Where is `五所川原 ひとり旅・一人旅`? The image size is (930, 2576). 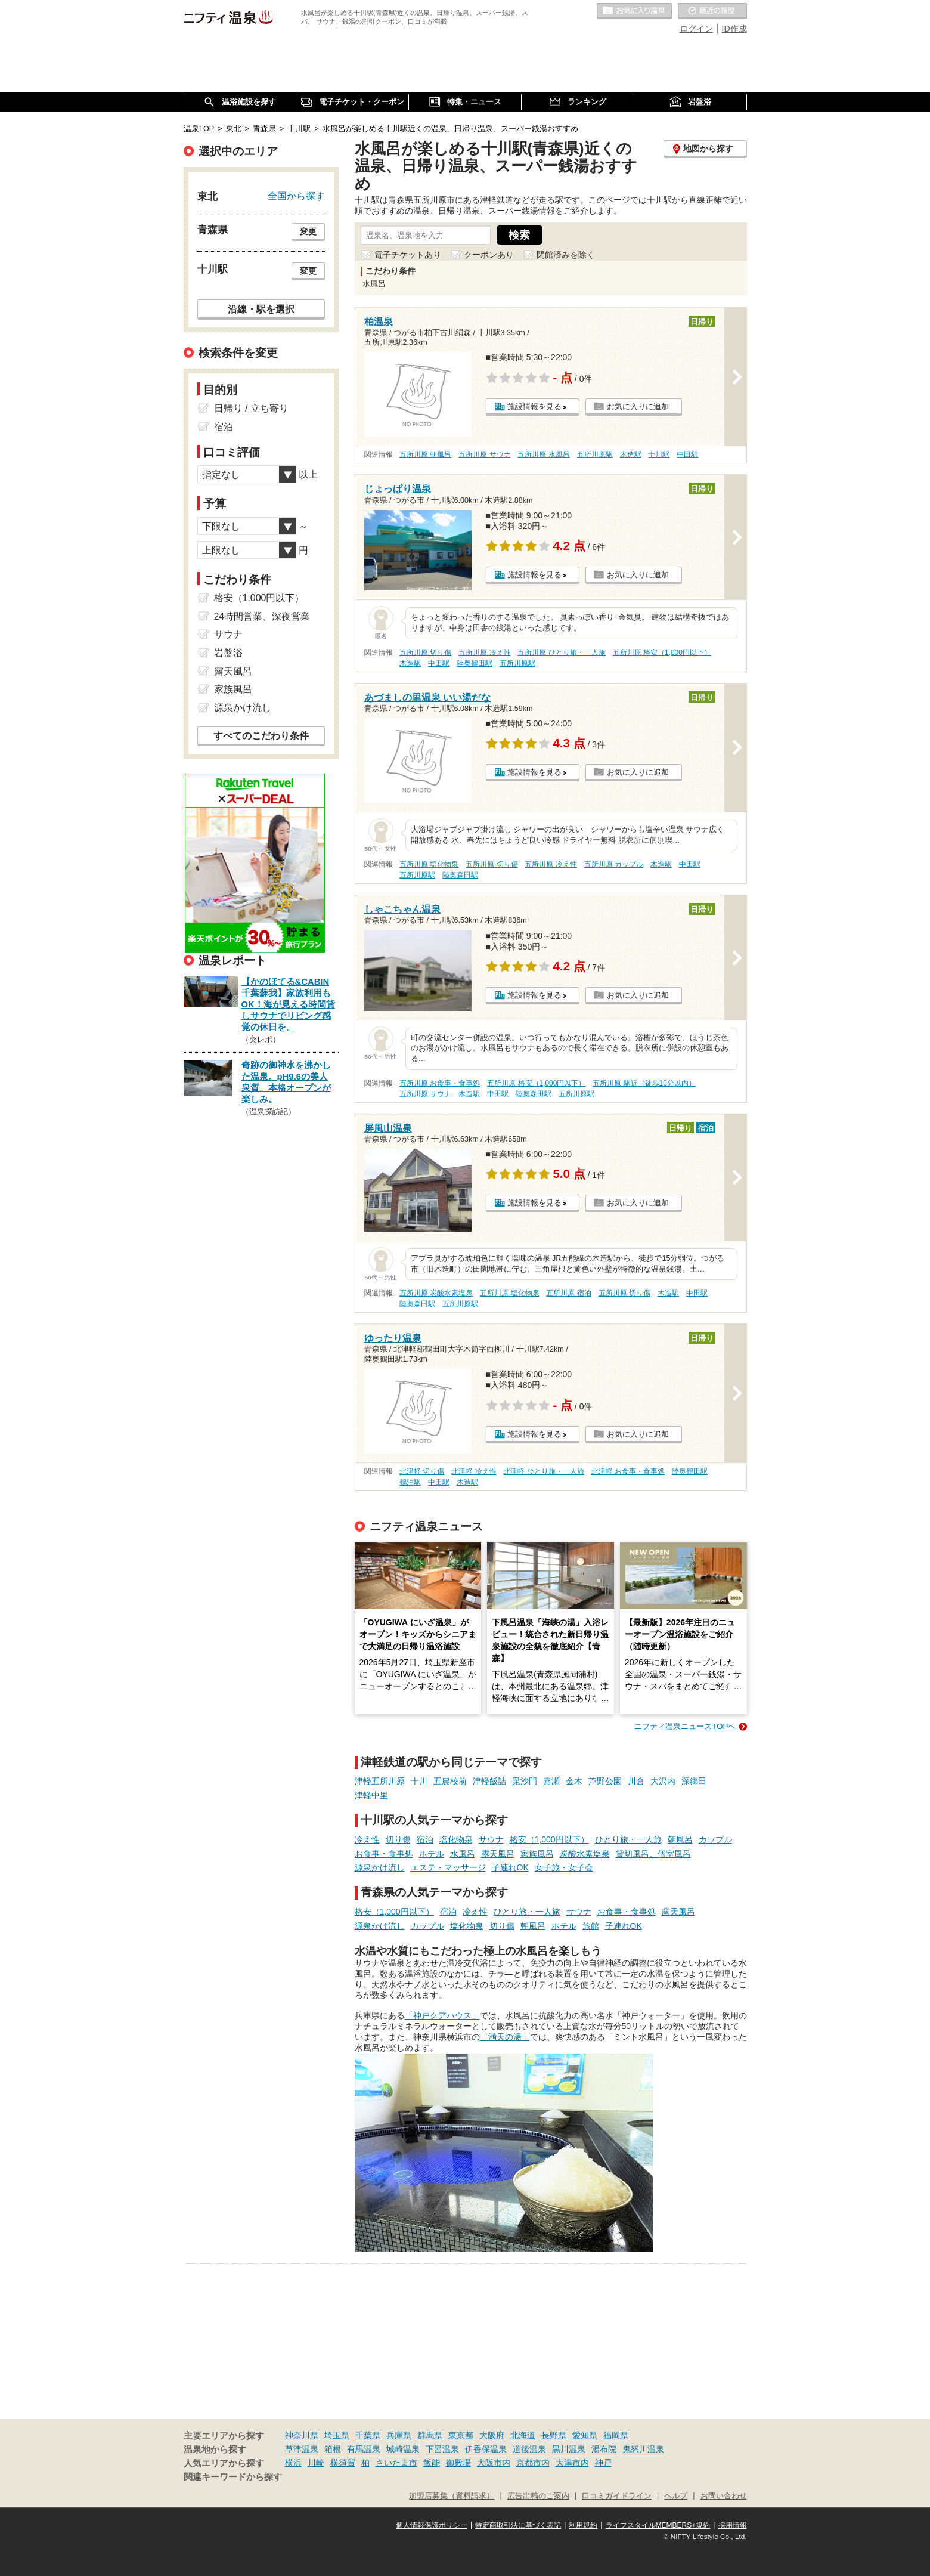 五所川原 ひとり旅・一人旅 is located at coordinates (561, 652).